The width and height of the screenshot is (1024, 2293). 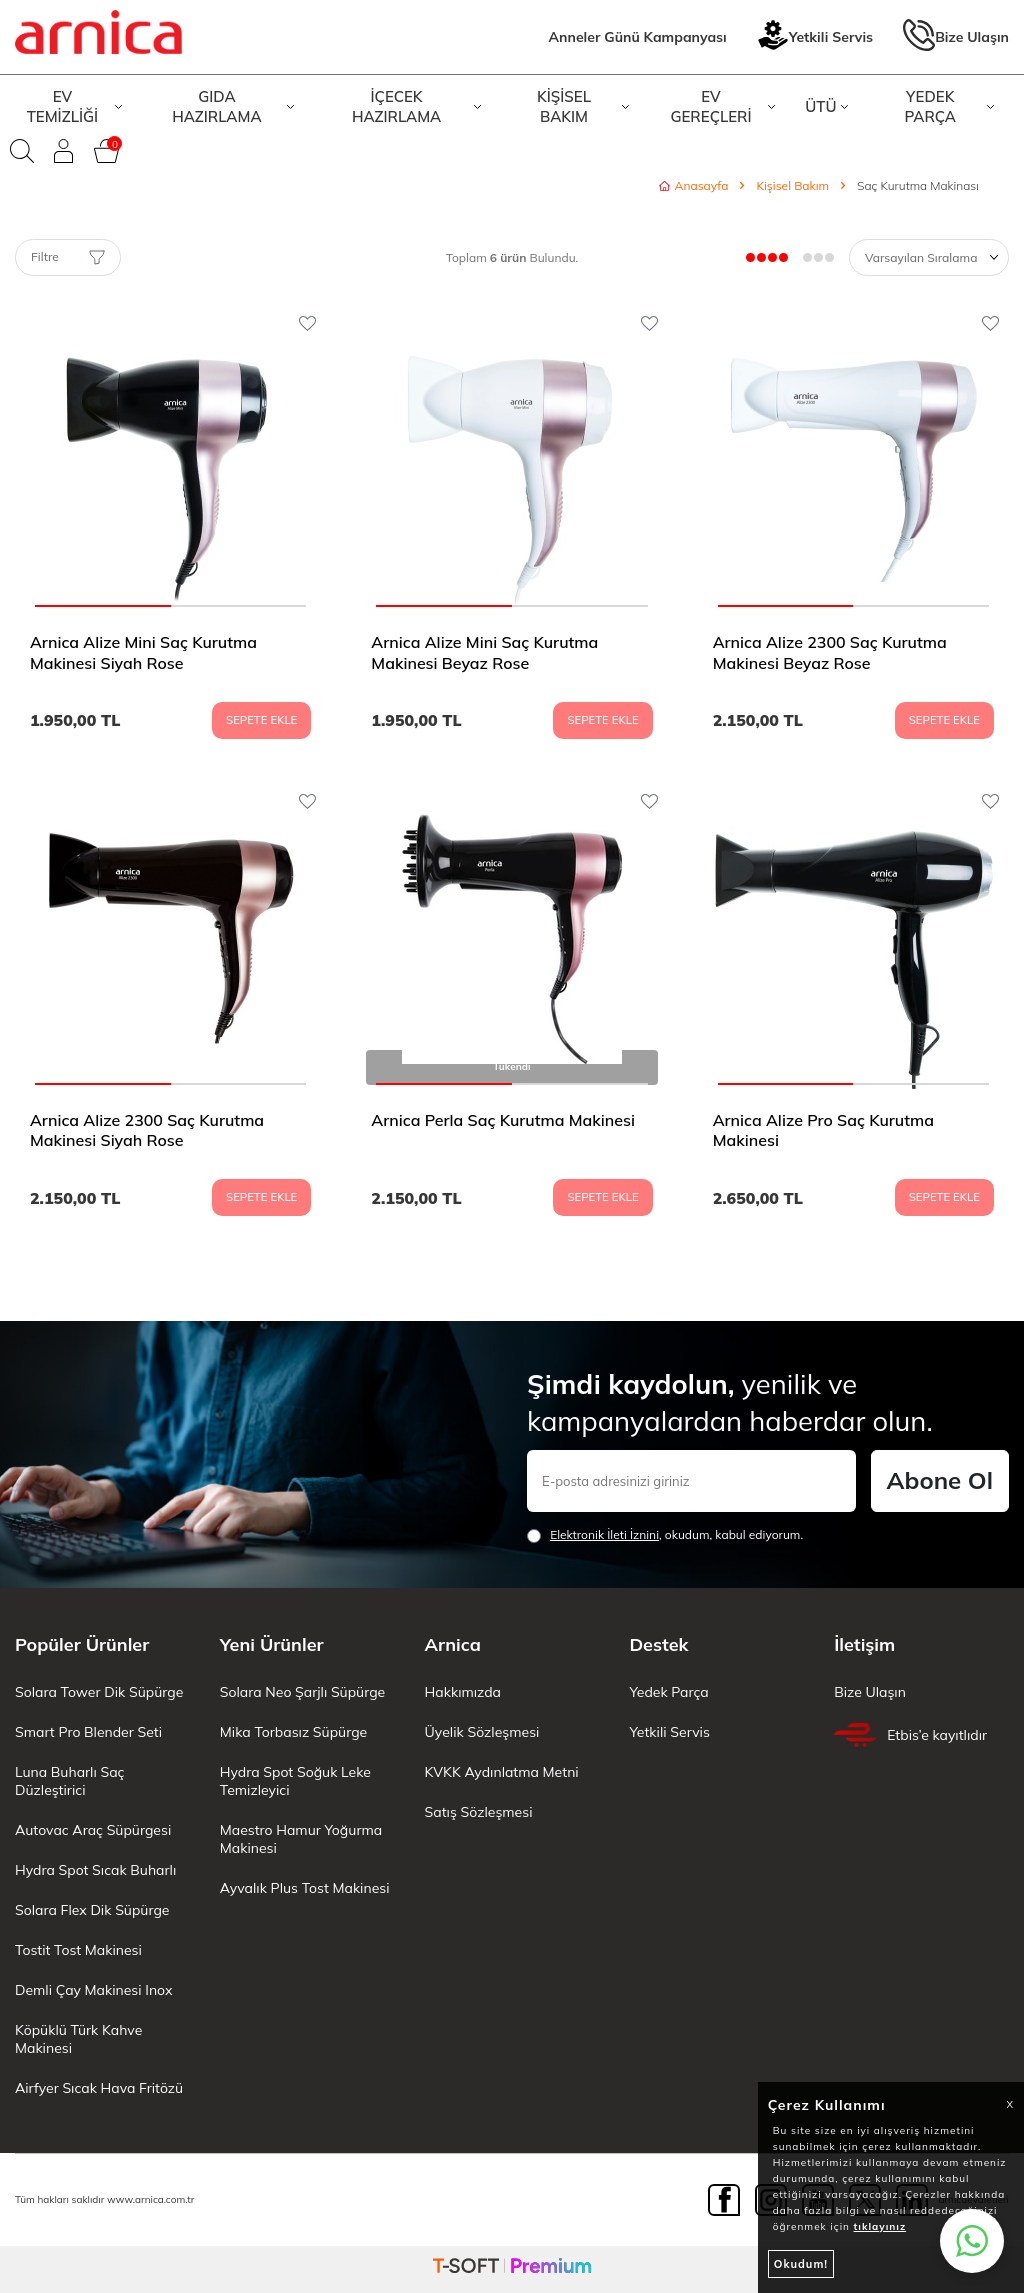 What do you see at coordinates (295, 1781) in the screenshot?
I see `Hydra Spot Soğuk Leke Temizleyici` at bounding box center [295, 1781].